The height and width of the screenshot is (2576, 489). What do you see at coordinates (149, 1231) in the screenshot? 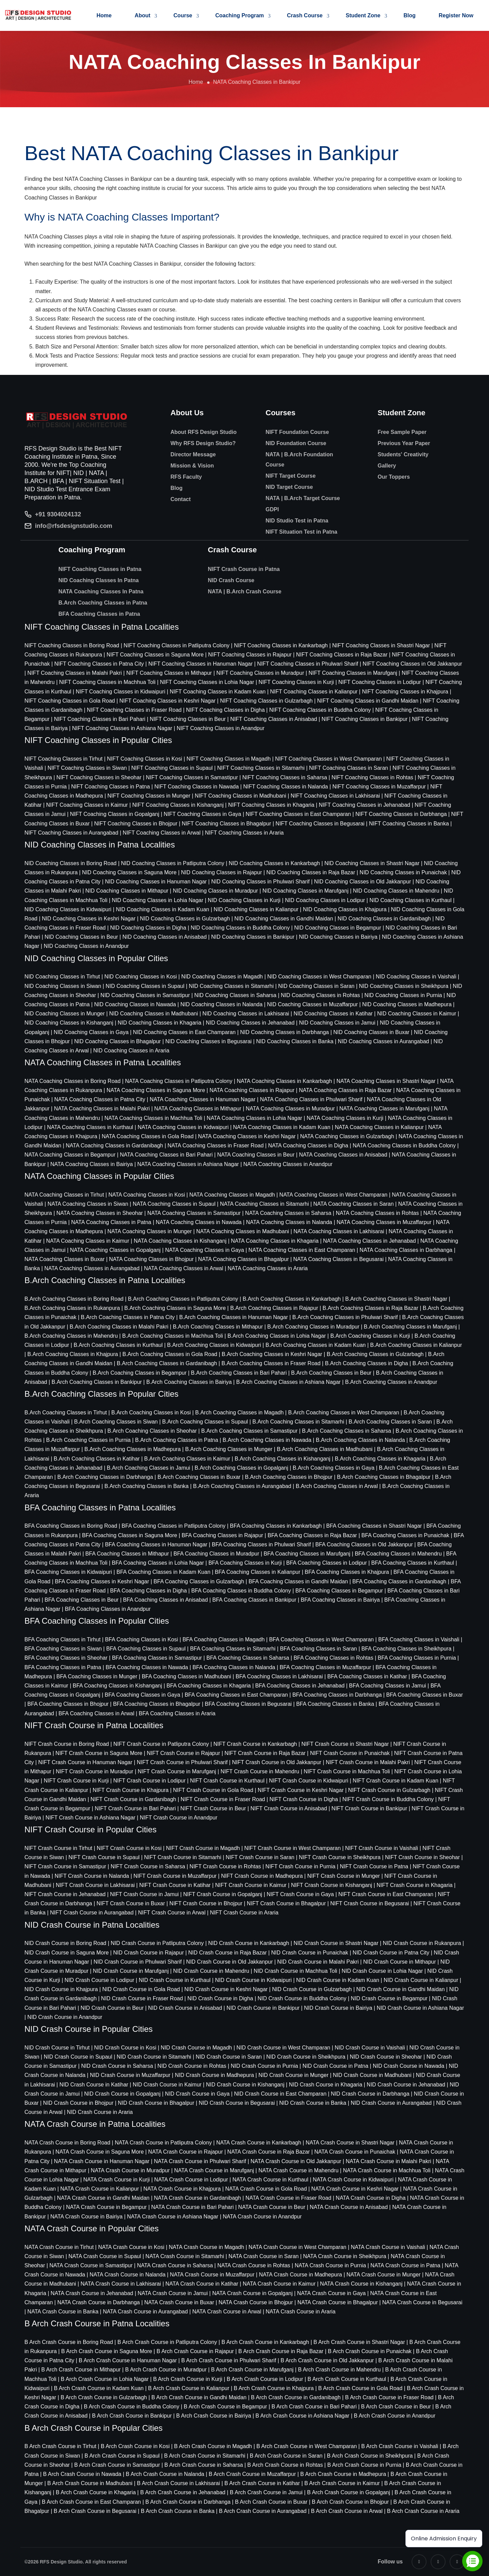
I see `NATA Coaching Classes in Munger` at bounding box center [149, 1231].